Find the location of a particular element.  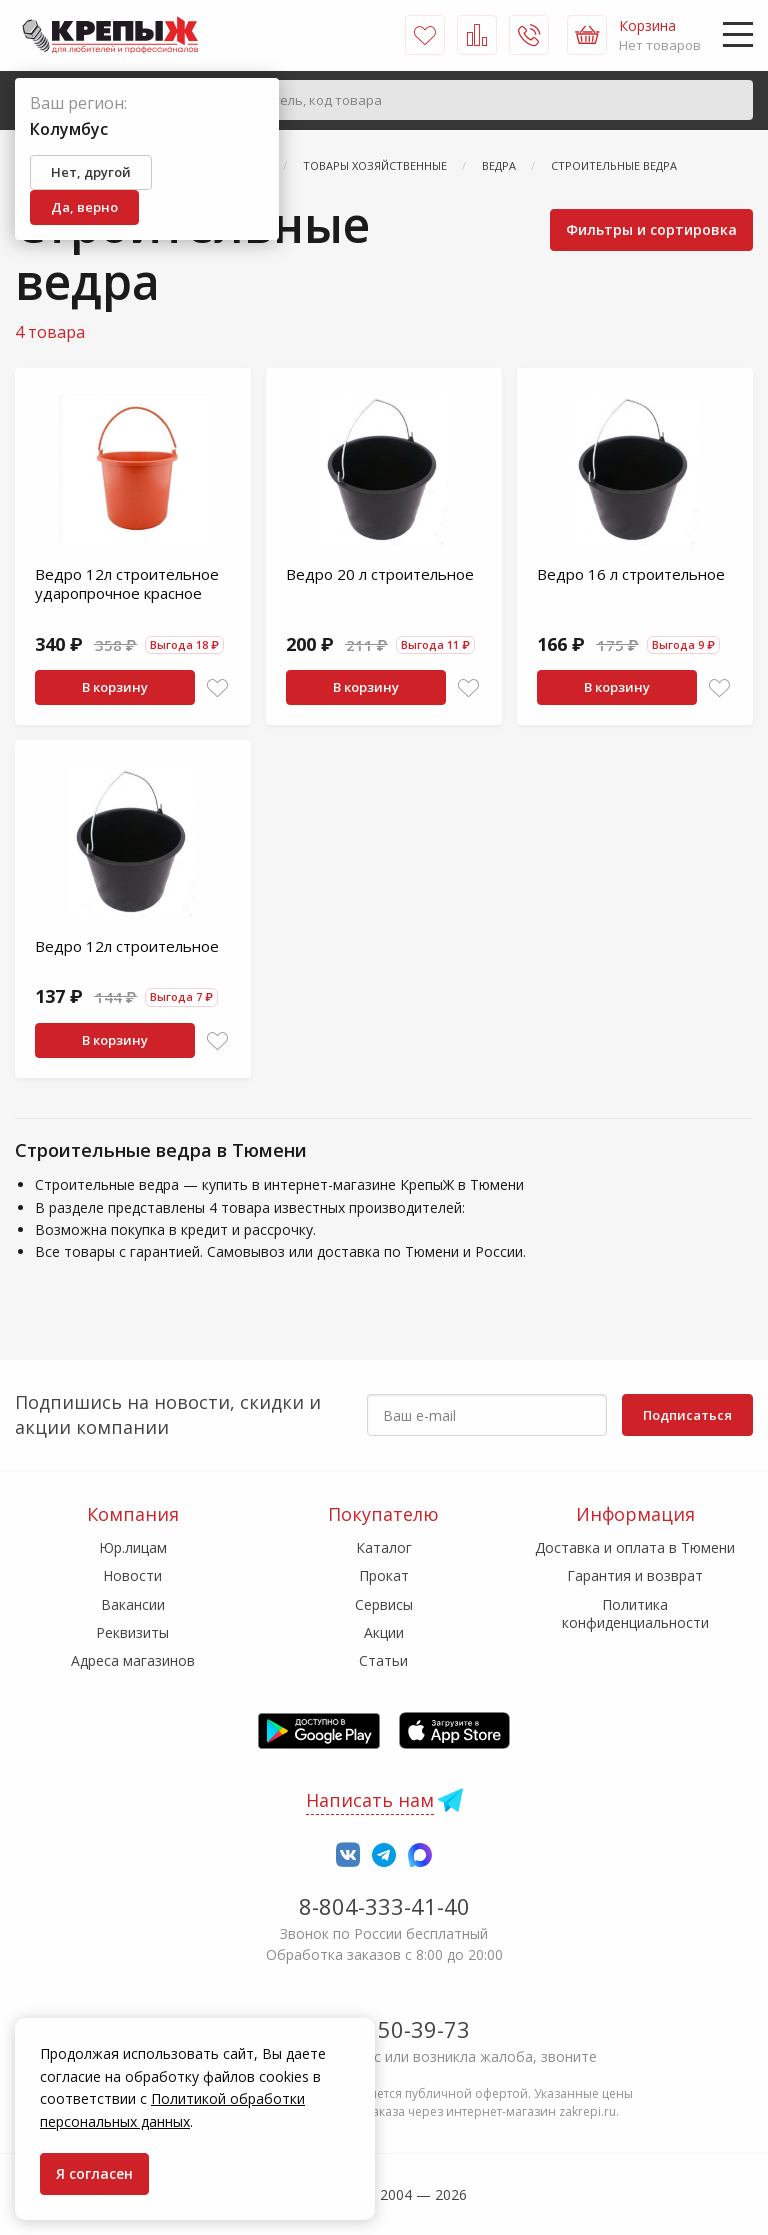

Ведро 20 л строительное is located at coordinates (380, 574).